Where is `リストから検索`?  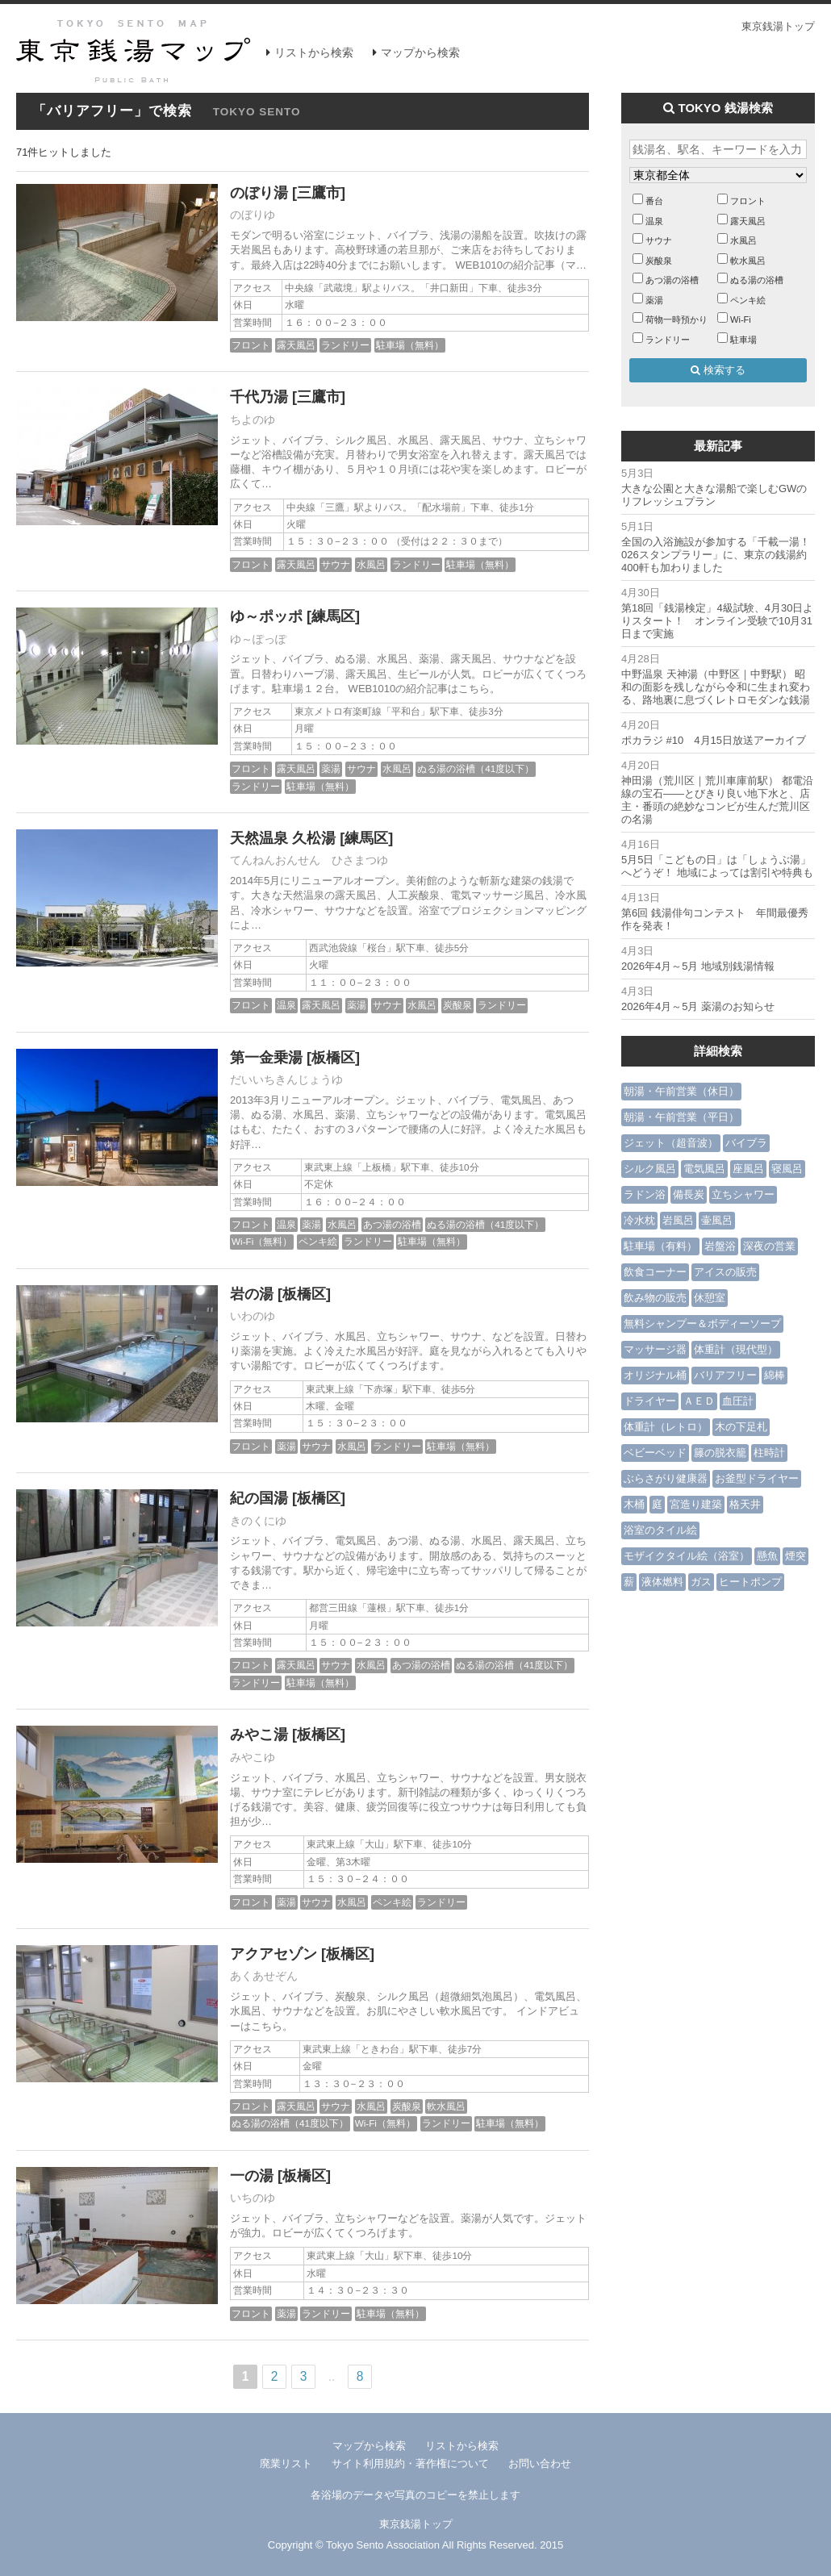 リストから検索 is located at coordinates (313, 52).